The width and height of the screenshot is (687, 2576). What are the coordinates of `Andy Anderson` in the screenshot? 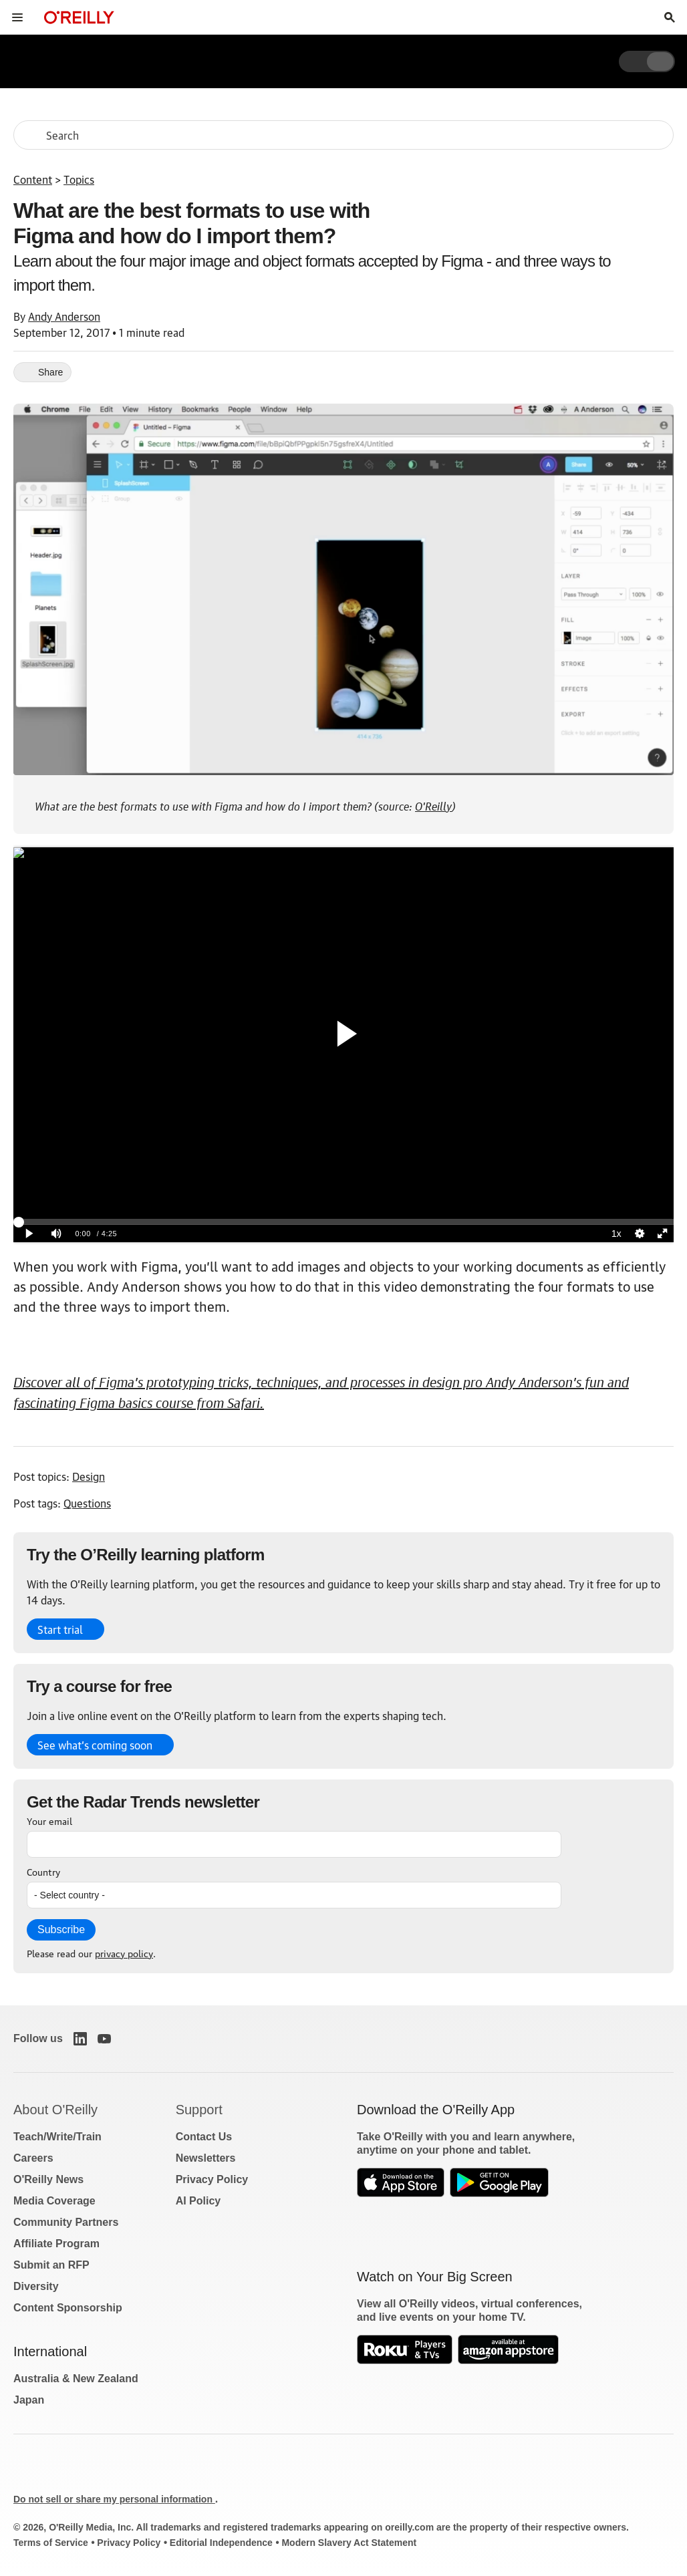 It's located at (64, 316).